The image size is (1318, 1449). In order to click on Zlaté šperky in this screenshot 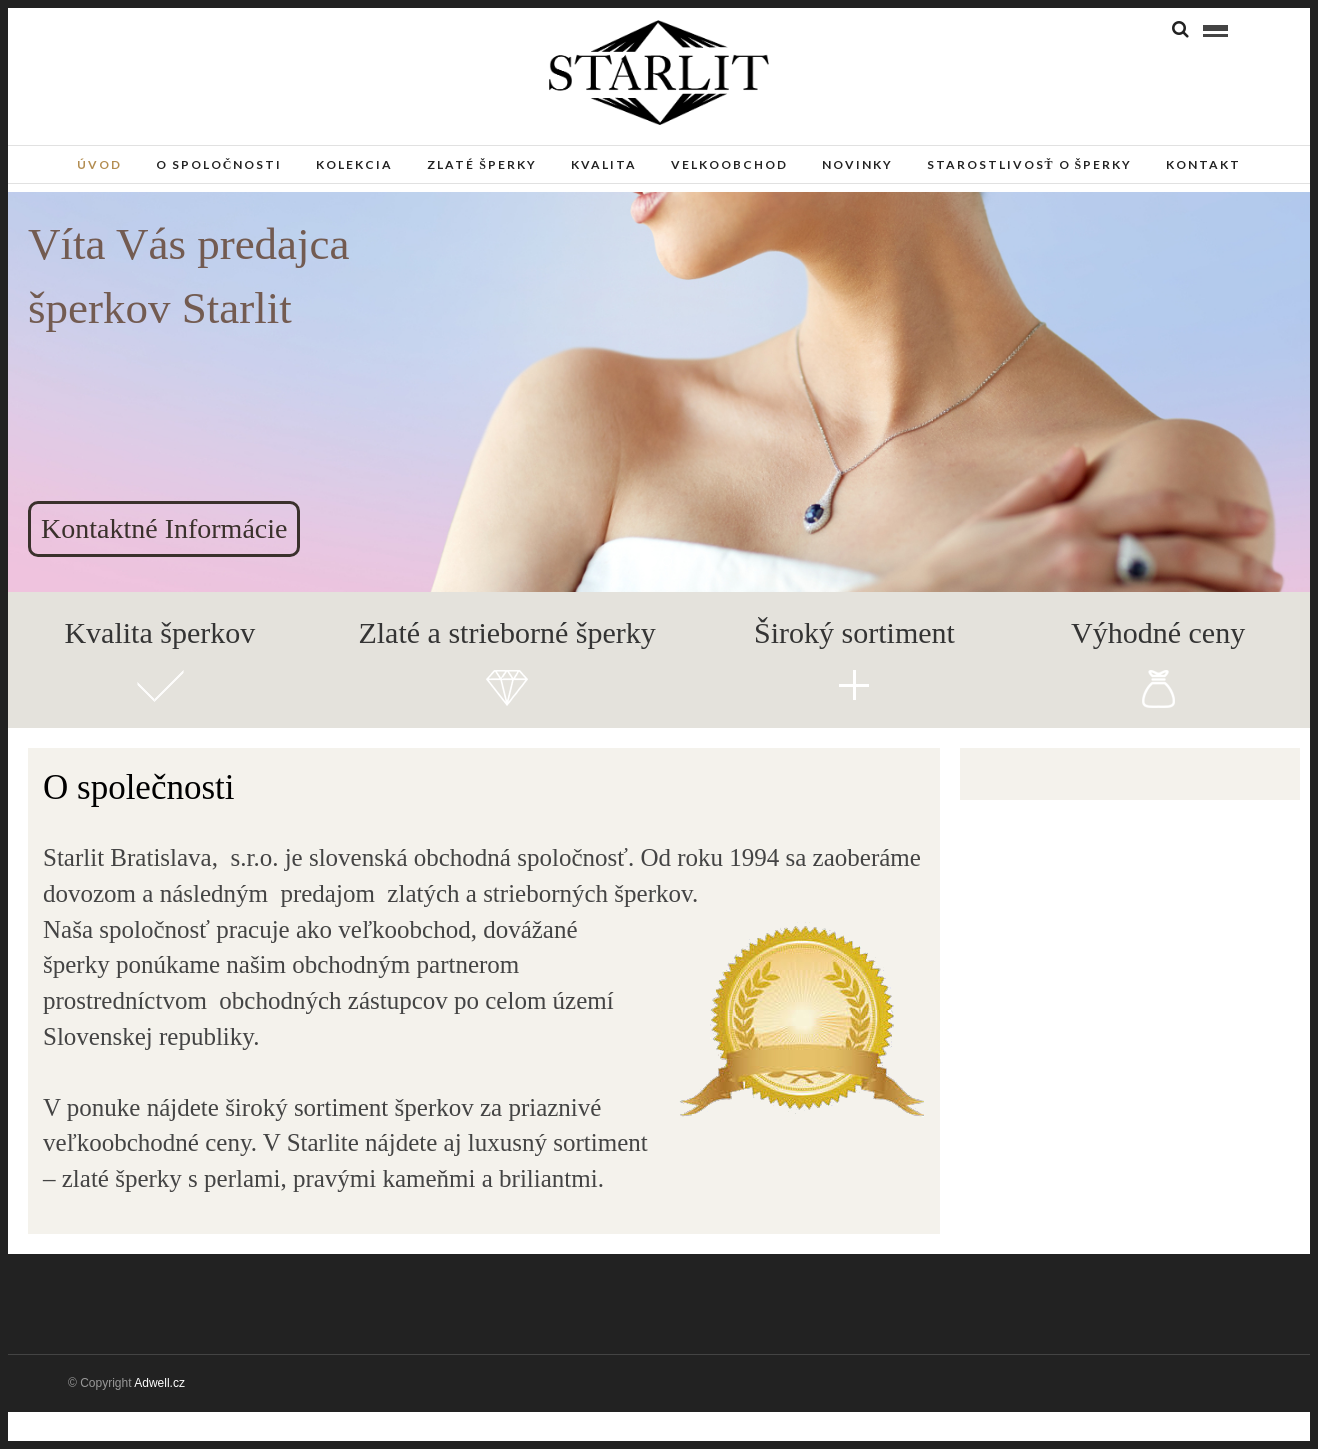, I will do `click(482, 164)`.